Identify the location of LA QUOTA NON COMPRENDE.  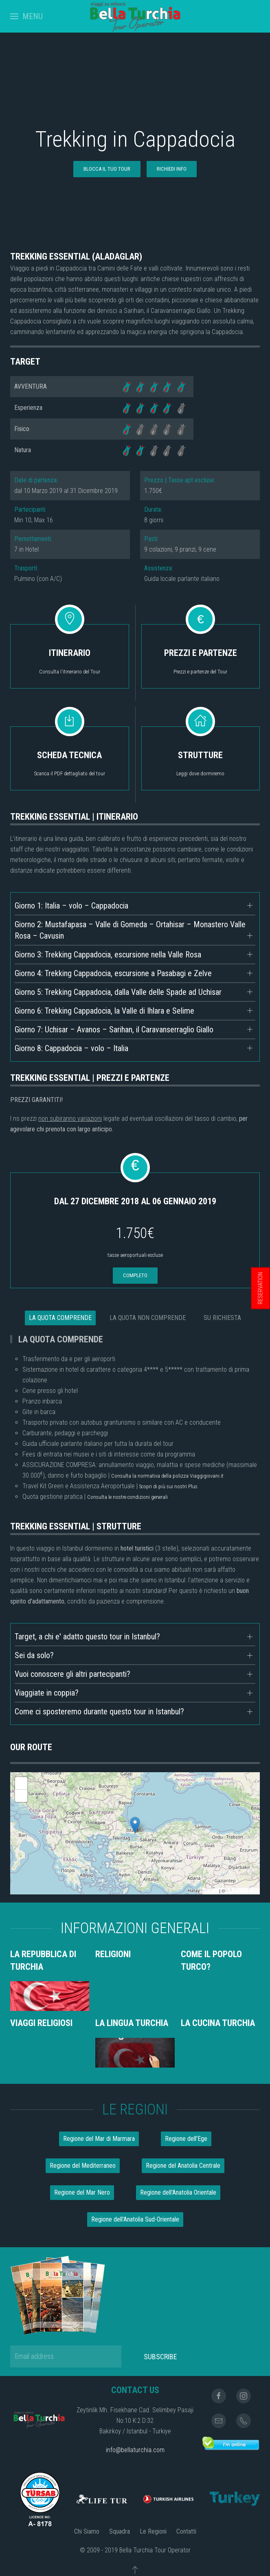
(148, 1318).